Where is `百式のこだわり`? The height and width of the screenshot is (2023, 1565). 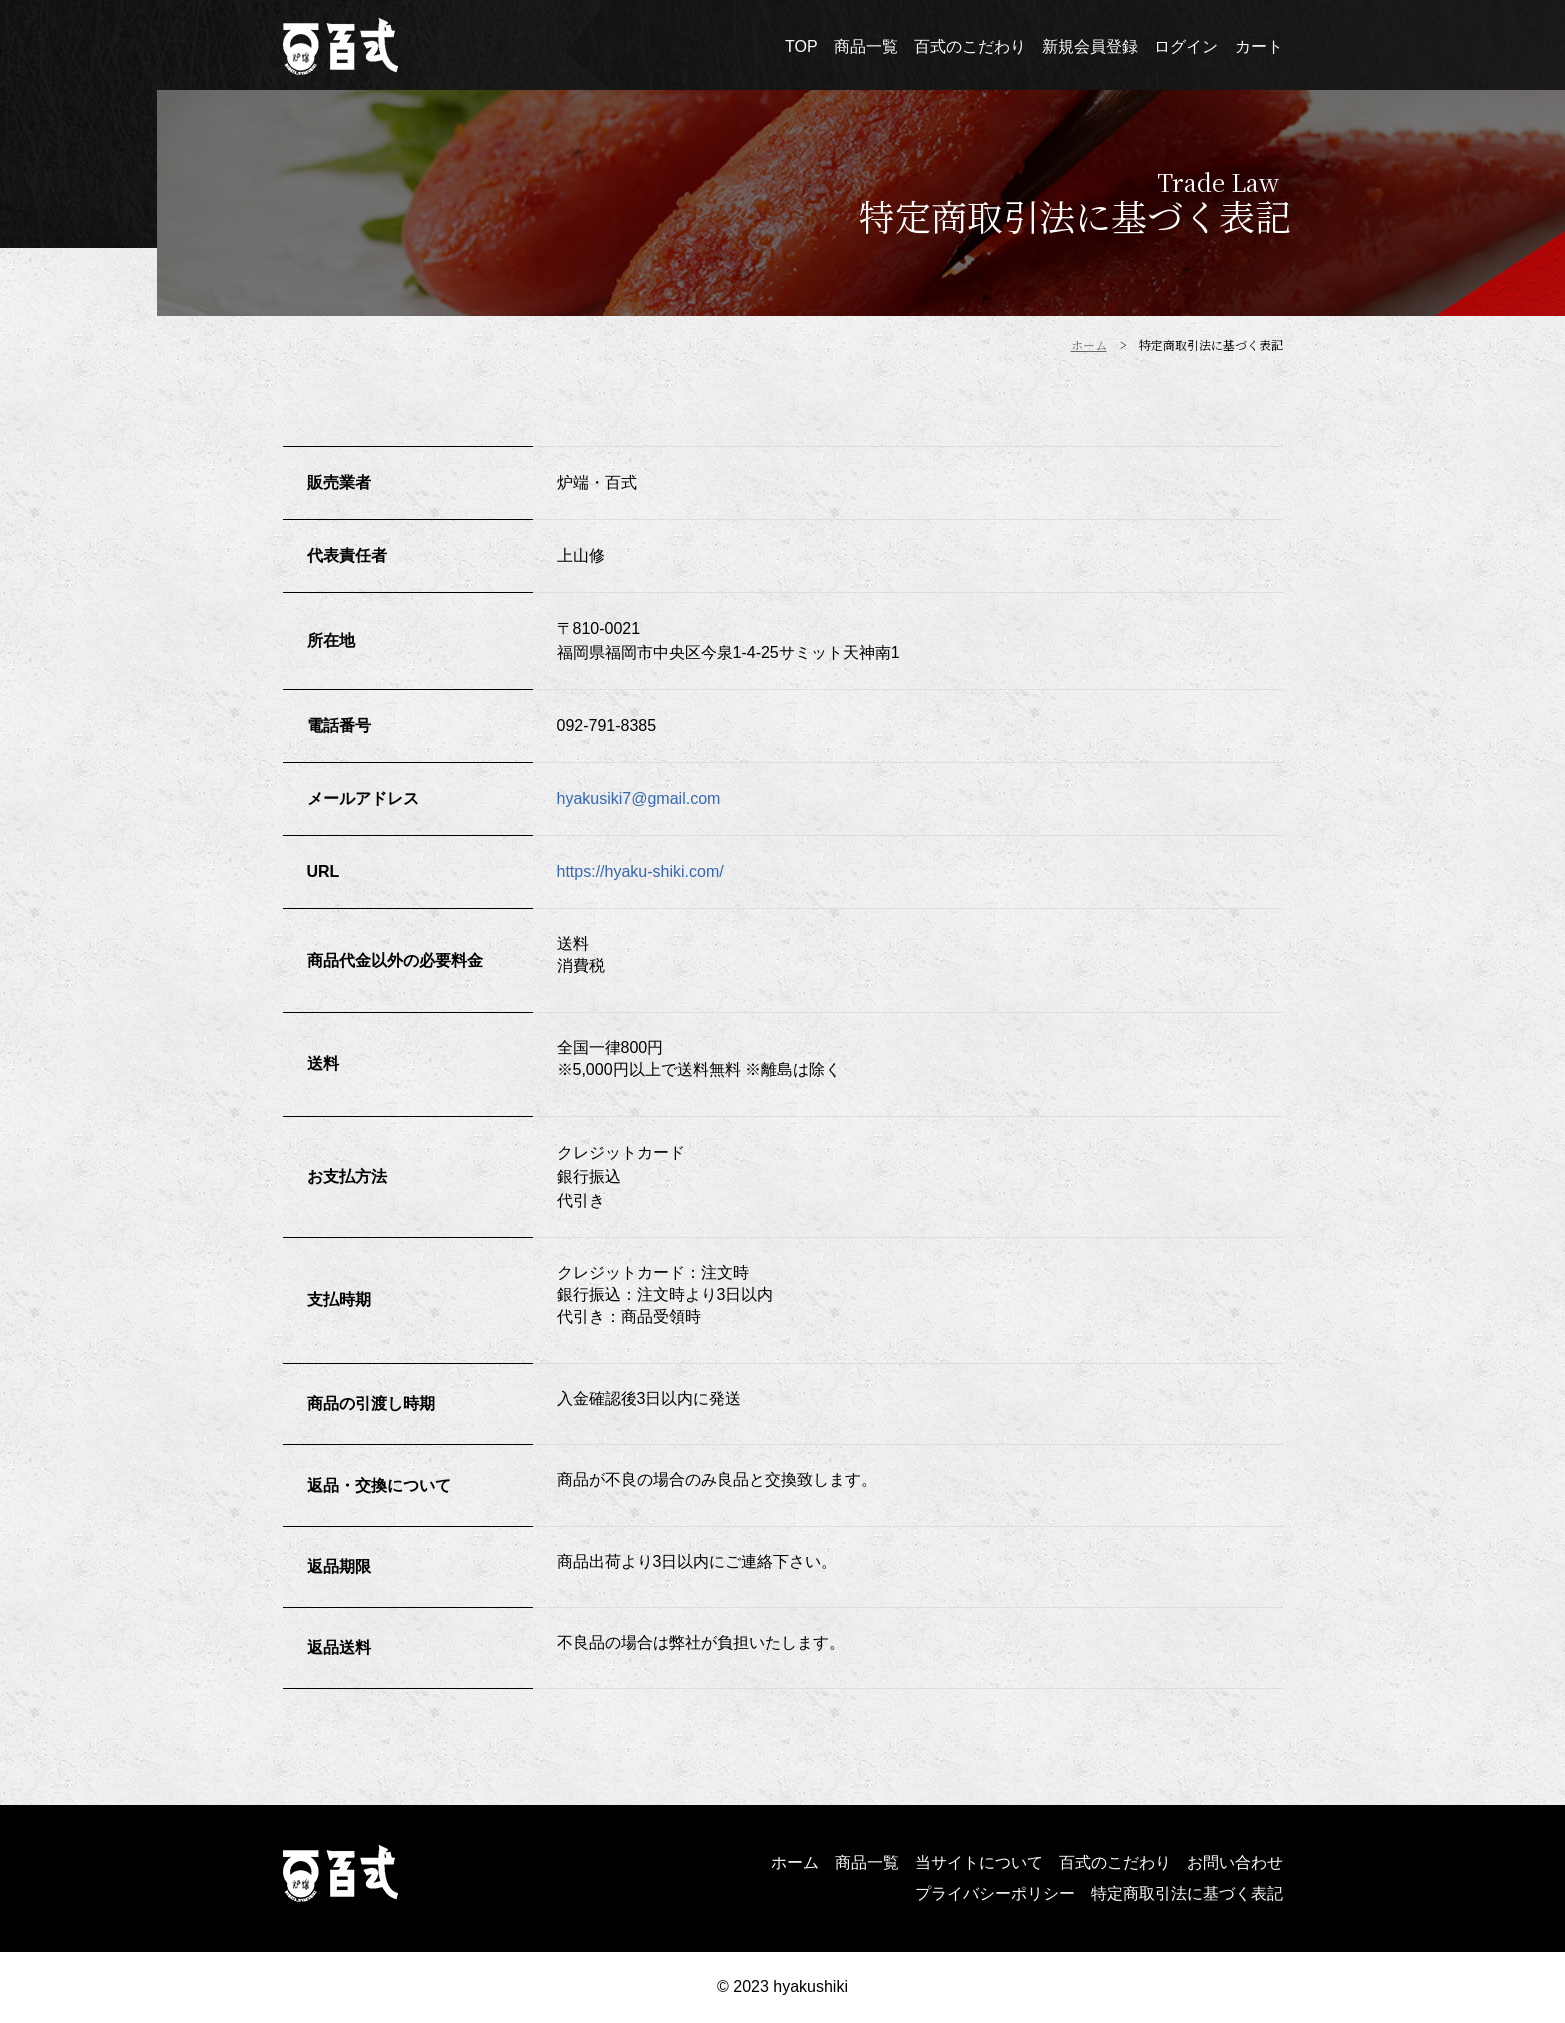
百式のこだわり is located at coordinates (1115, 1862).